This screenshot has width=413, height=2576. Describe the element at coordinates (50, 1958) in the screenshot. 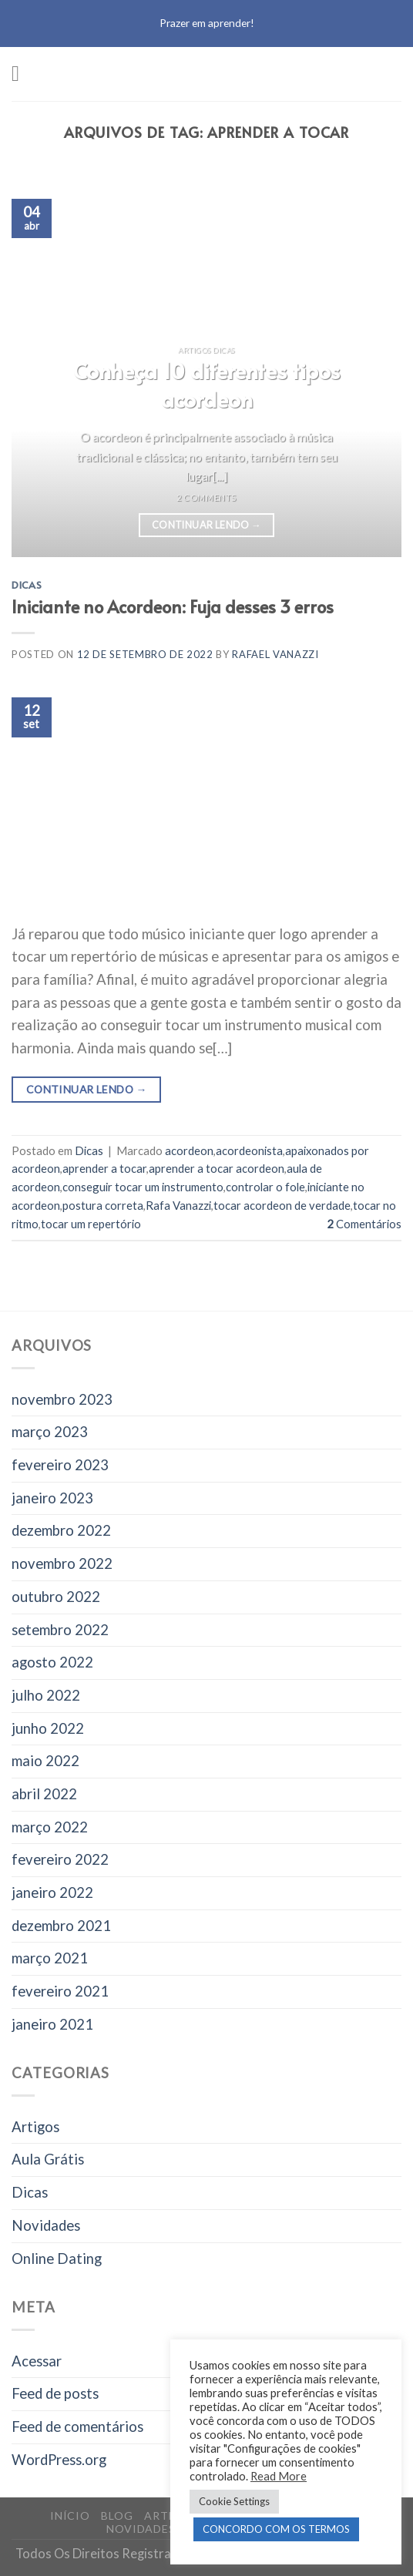

I see `março 2021` at that location.